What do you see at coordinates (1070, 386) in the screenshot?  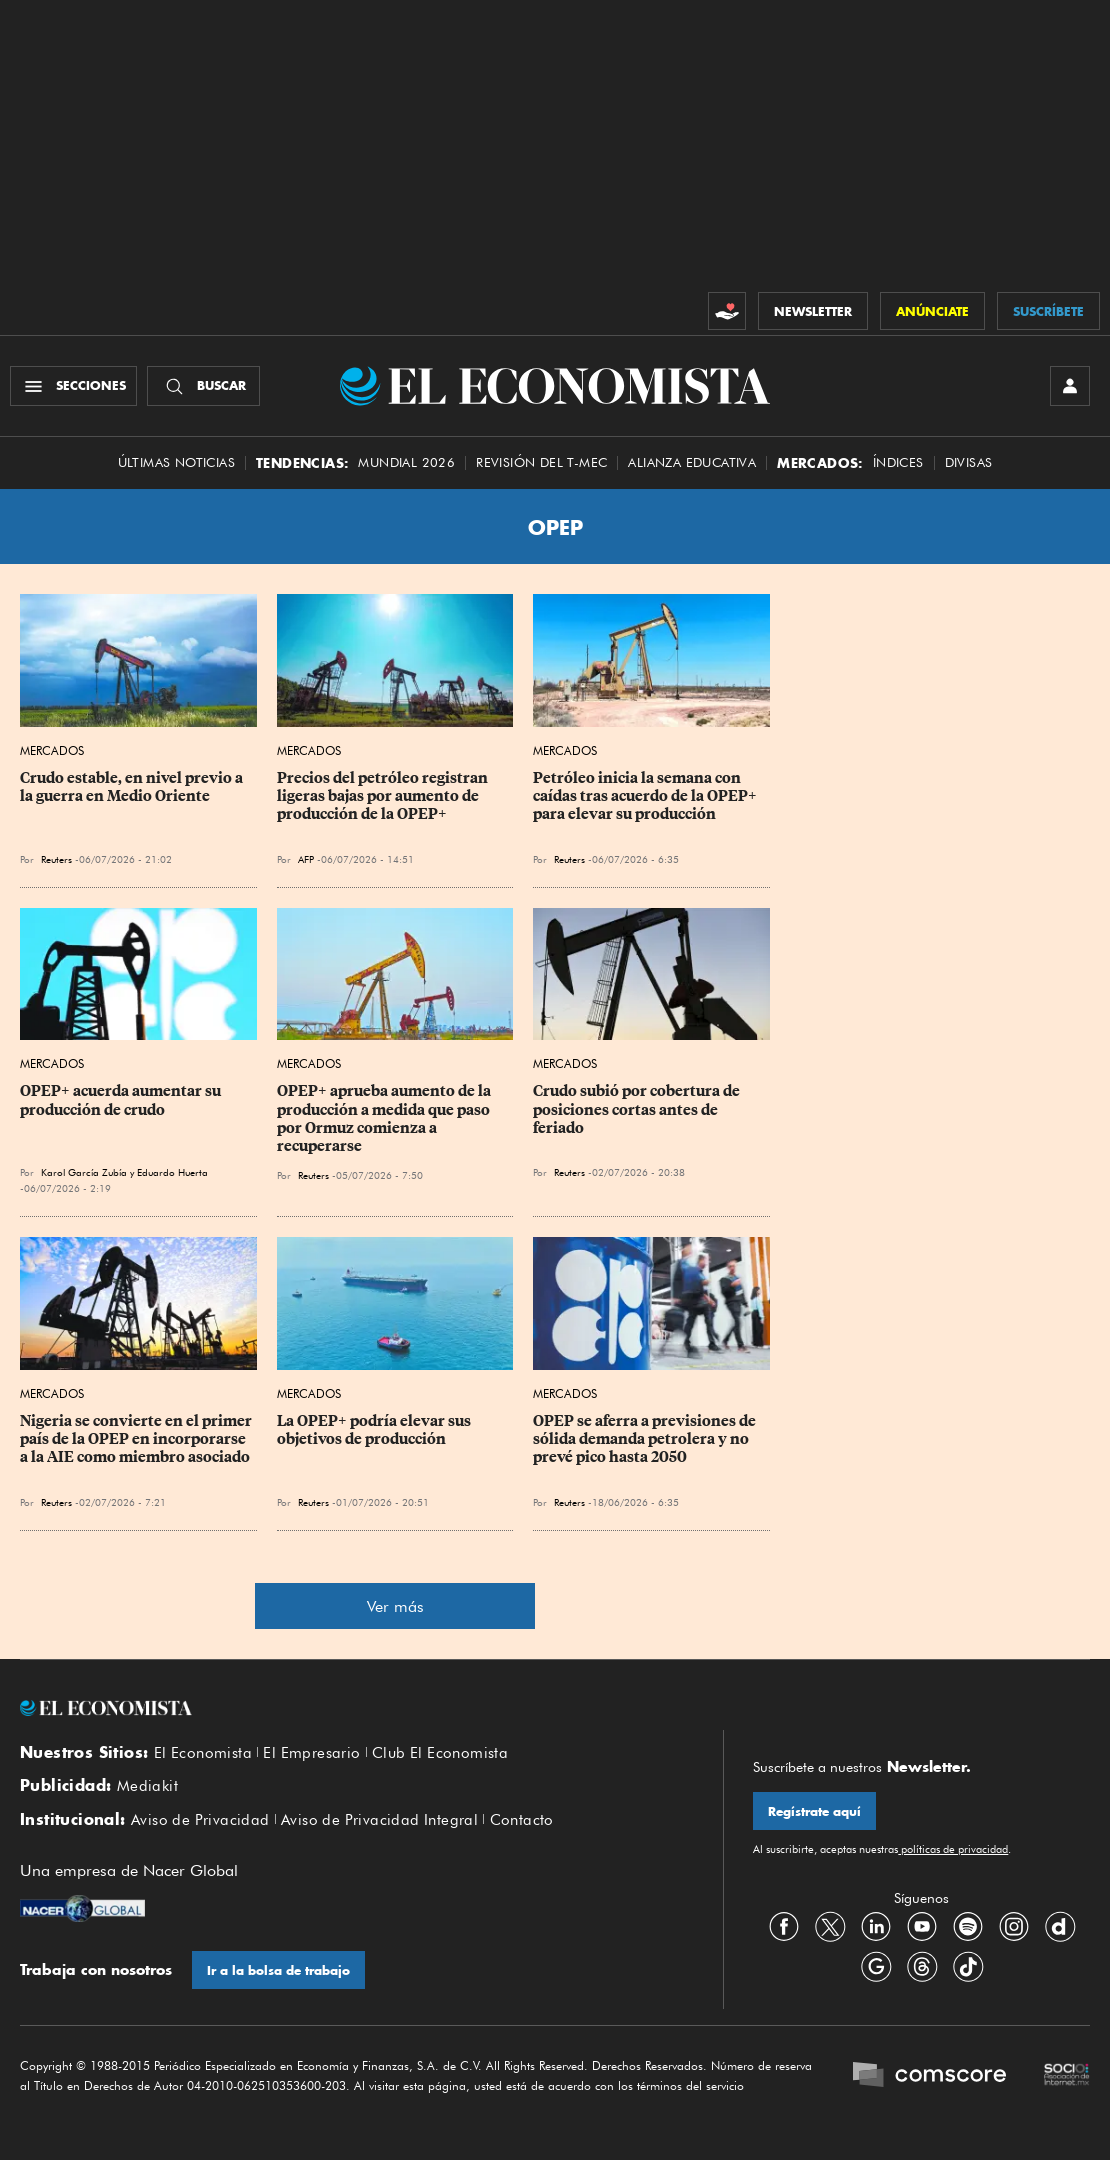 I see `[INICIAR SESIÓN]` at bounding box center [1070, 386].